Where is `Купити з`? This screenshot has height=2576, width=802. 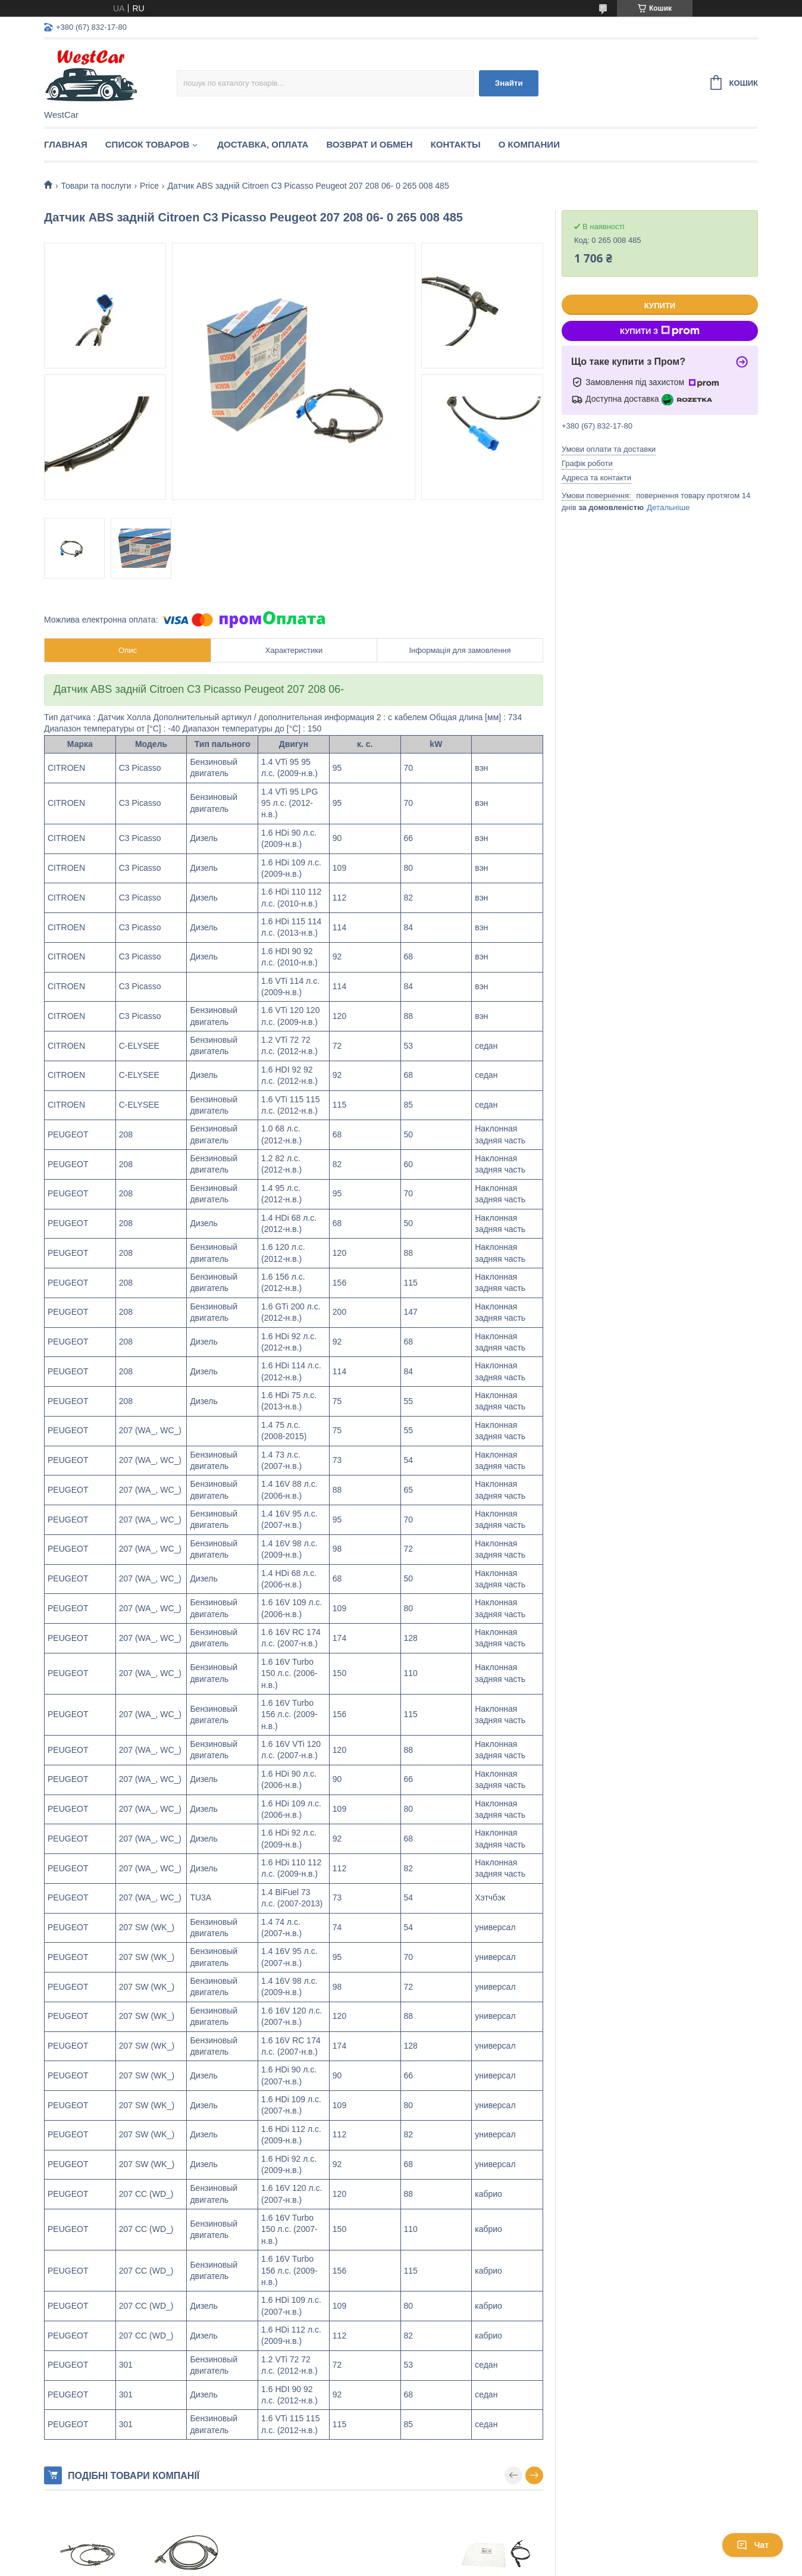 Купити з is located at coordinates (660, 331).